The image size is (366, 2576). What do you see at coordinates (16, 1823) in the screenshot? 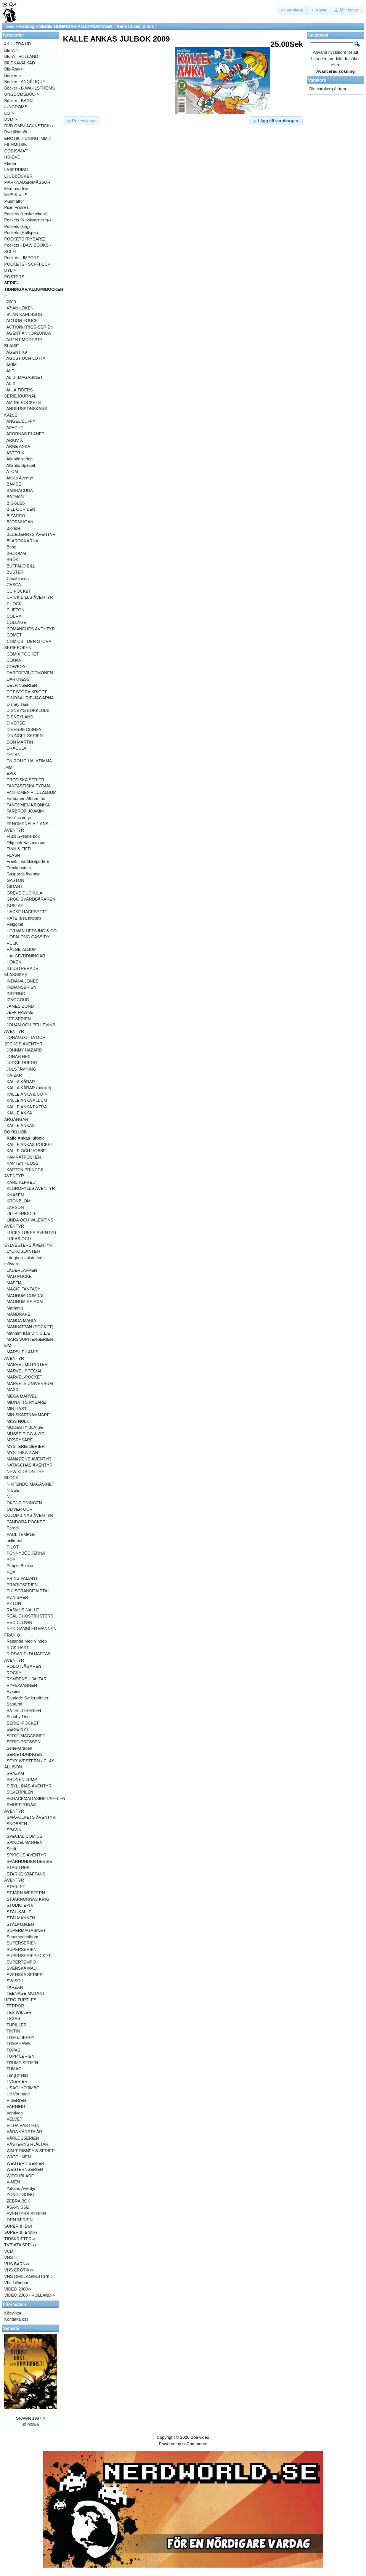
I see `SNOBBEN` at bounding box center [16, 1823].